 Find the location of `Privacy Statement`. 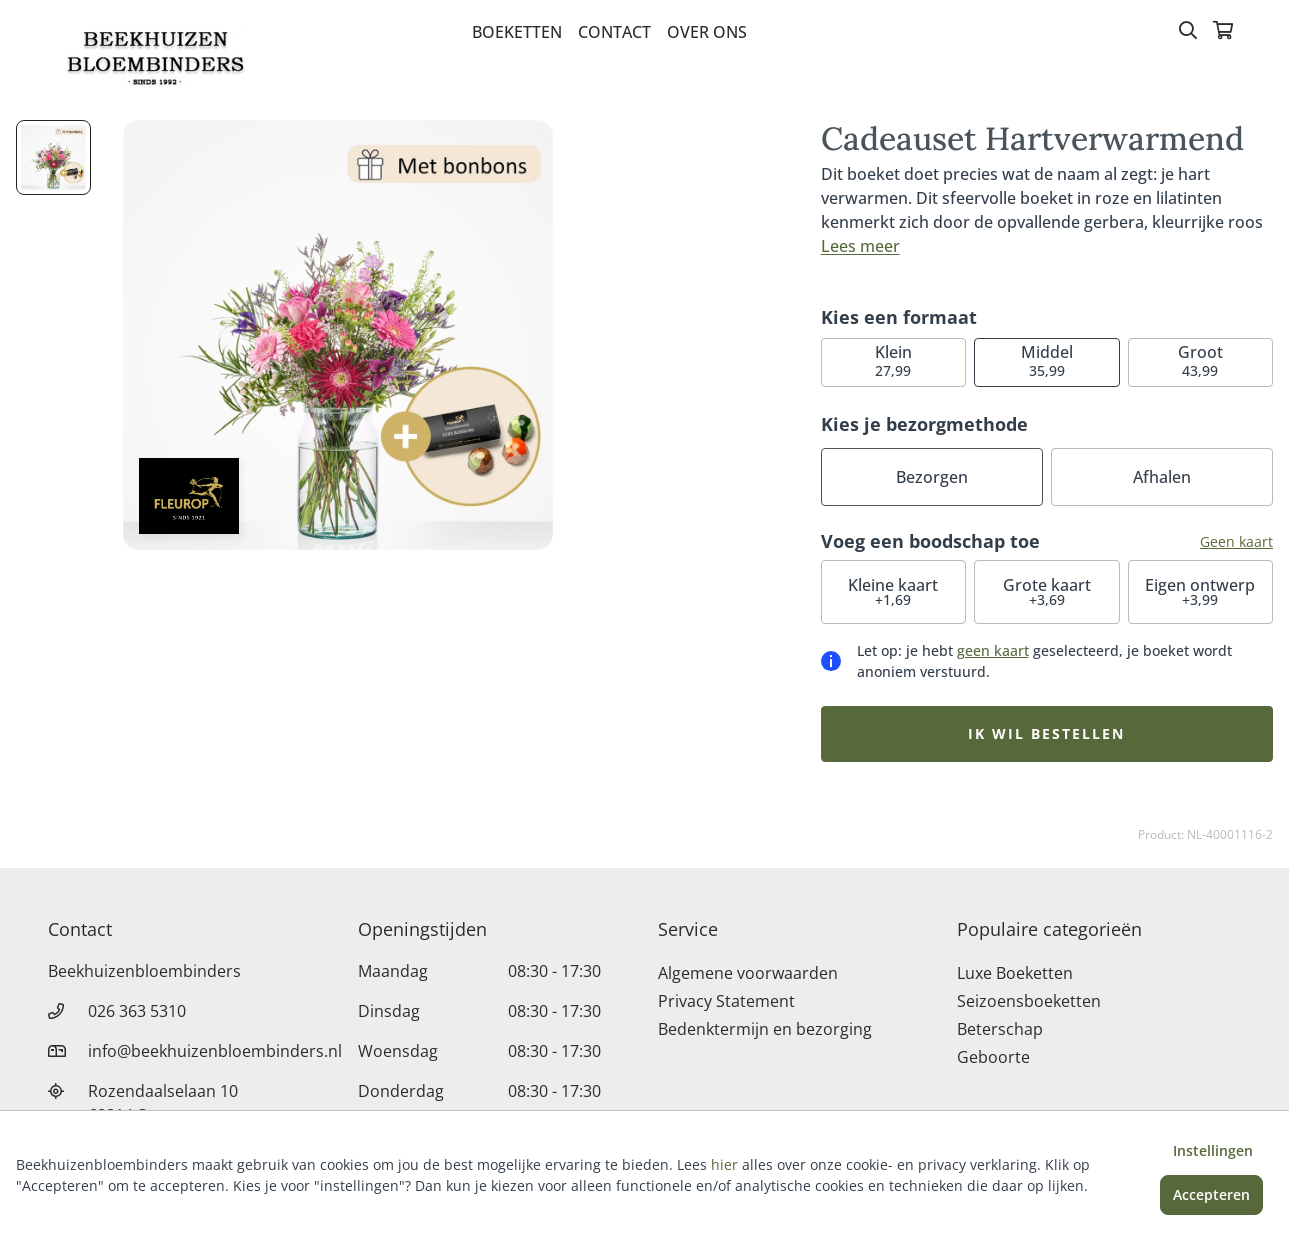

Privacy Statement is located at coordinates (726, 1001).